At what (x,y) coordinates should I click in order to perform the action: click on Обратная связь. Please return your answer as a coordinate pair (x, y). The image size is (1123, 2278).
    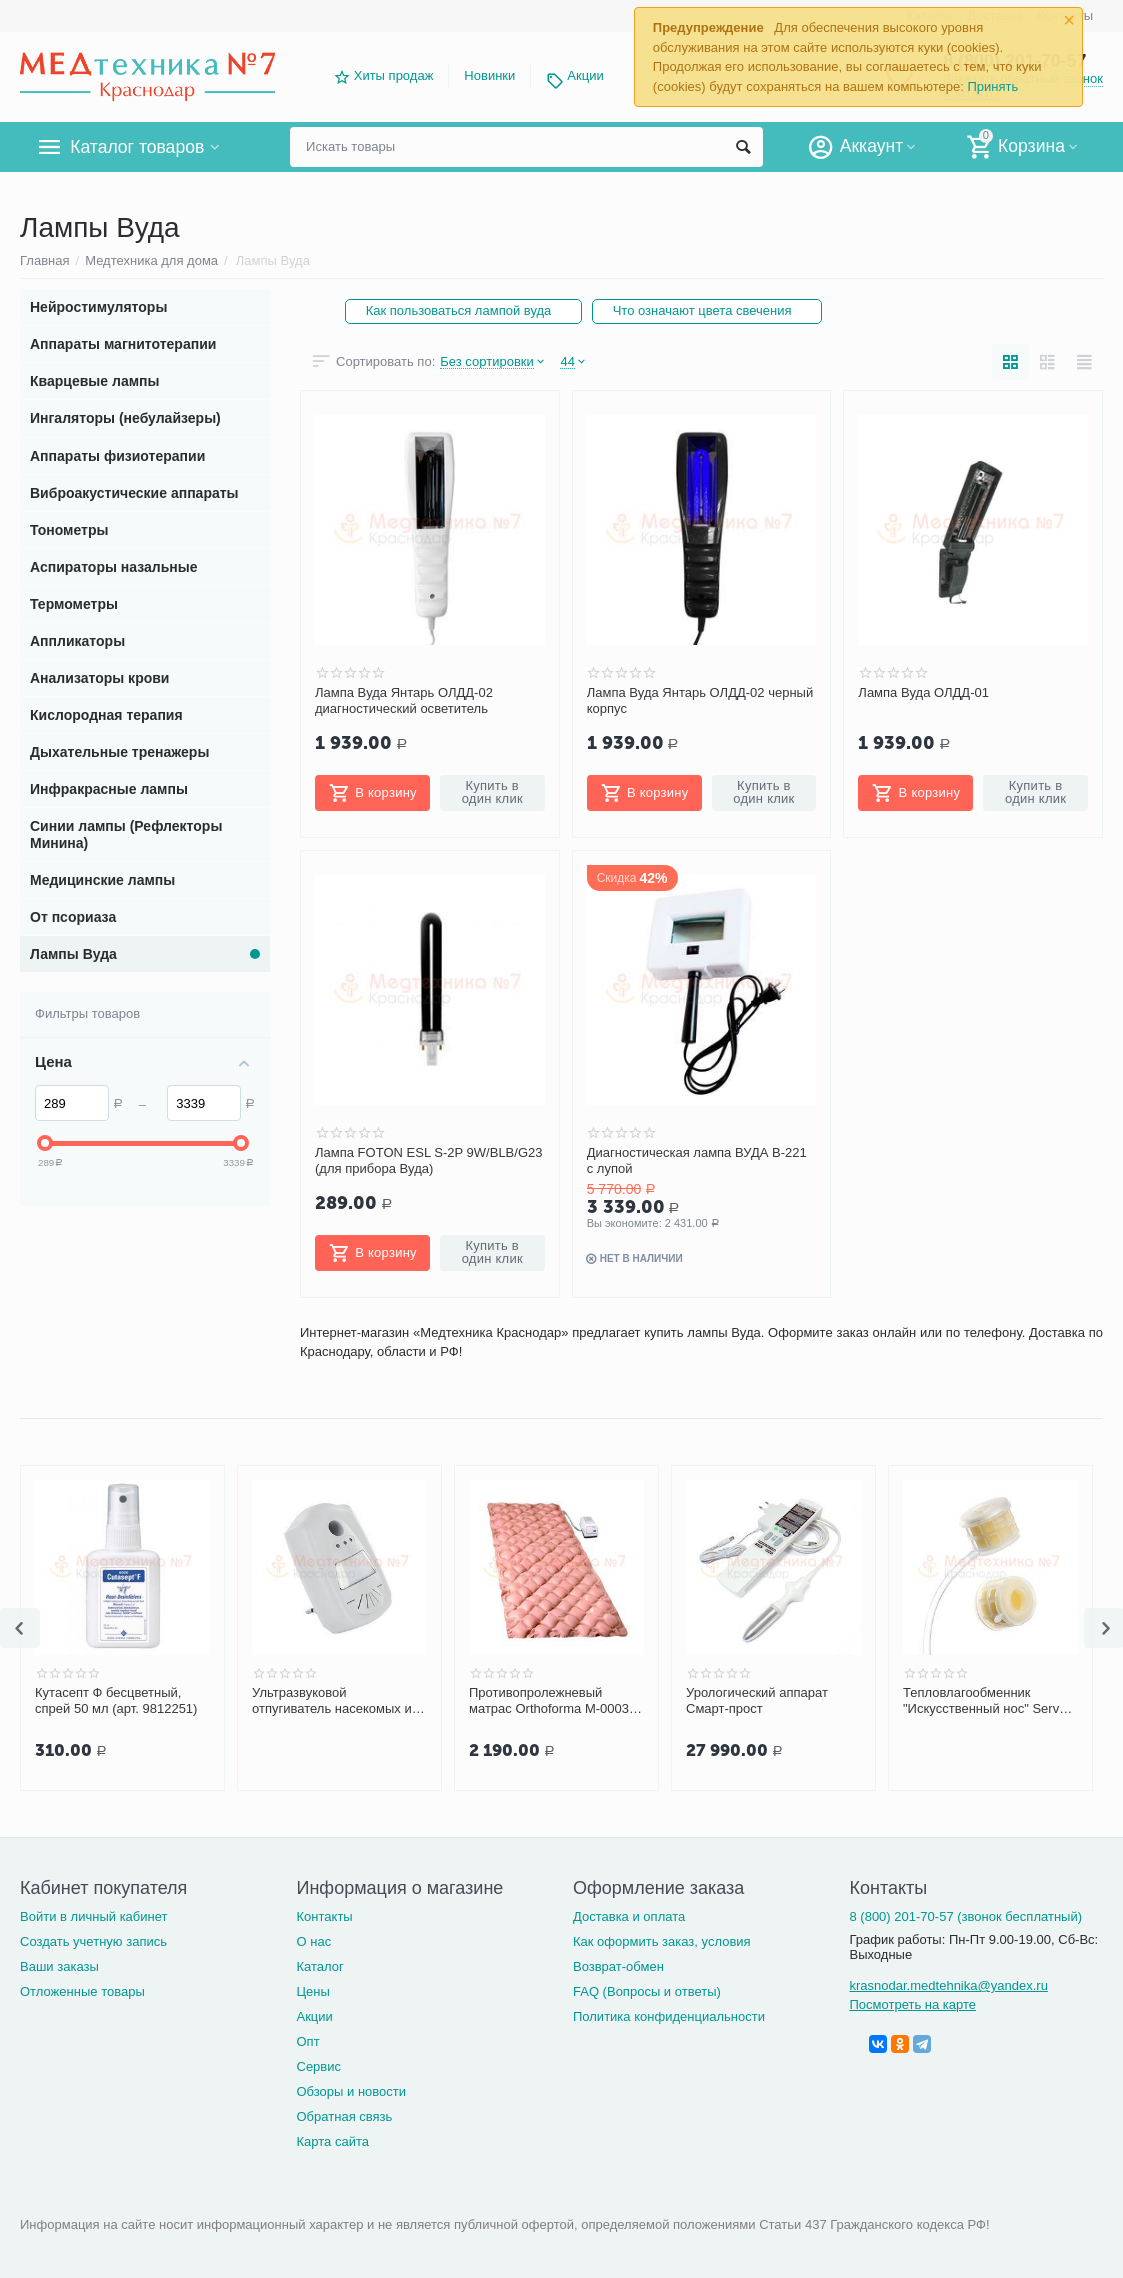
    Looking at the image, I should click on (344, 2116).